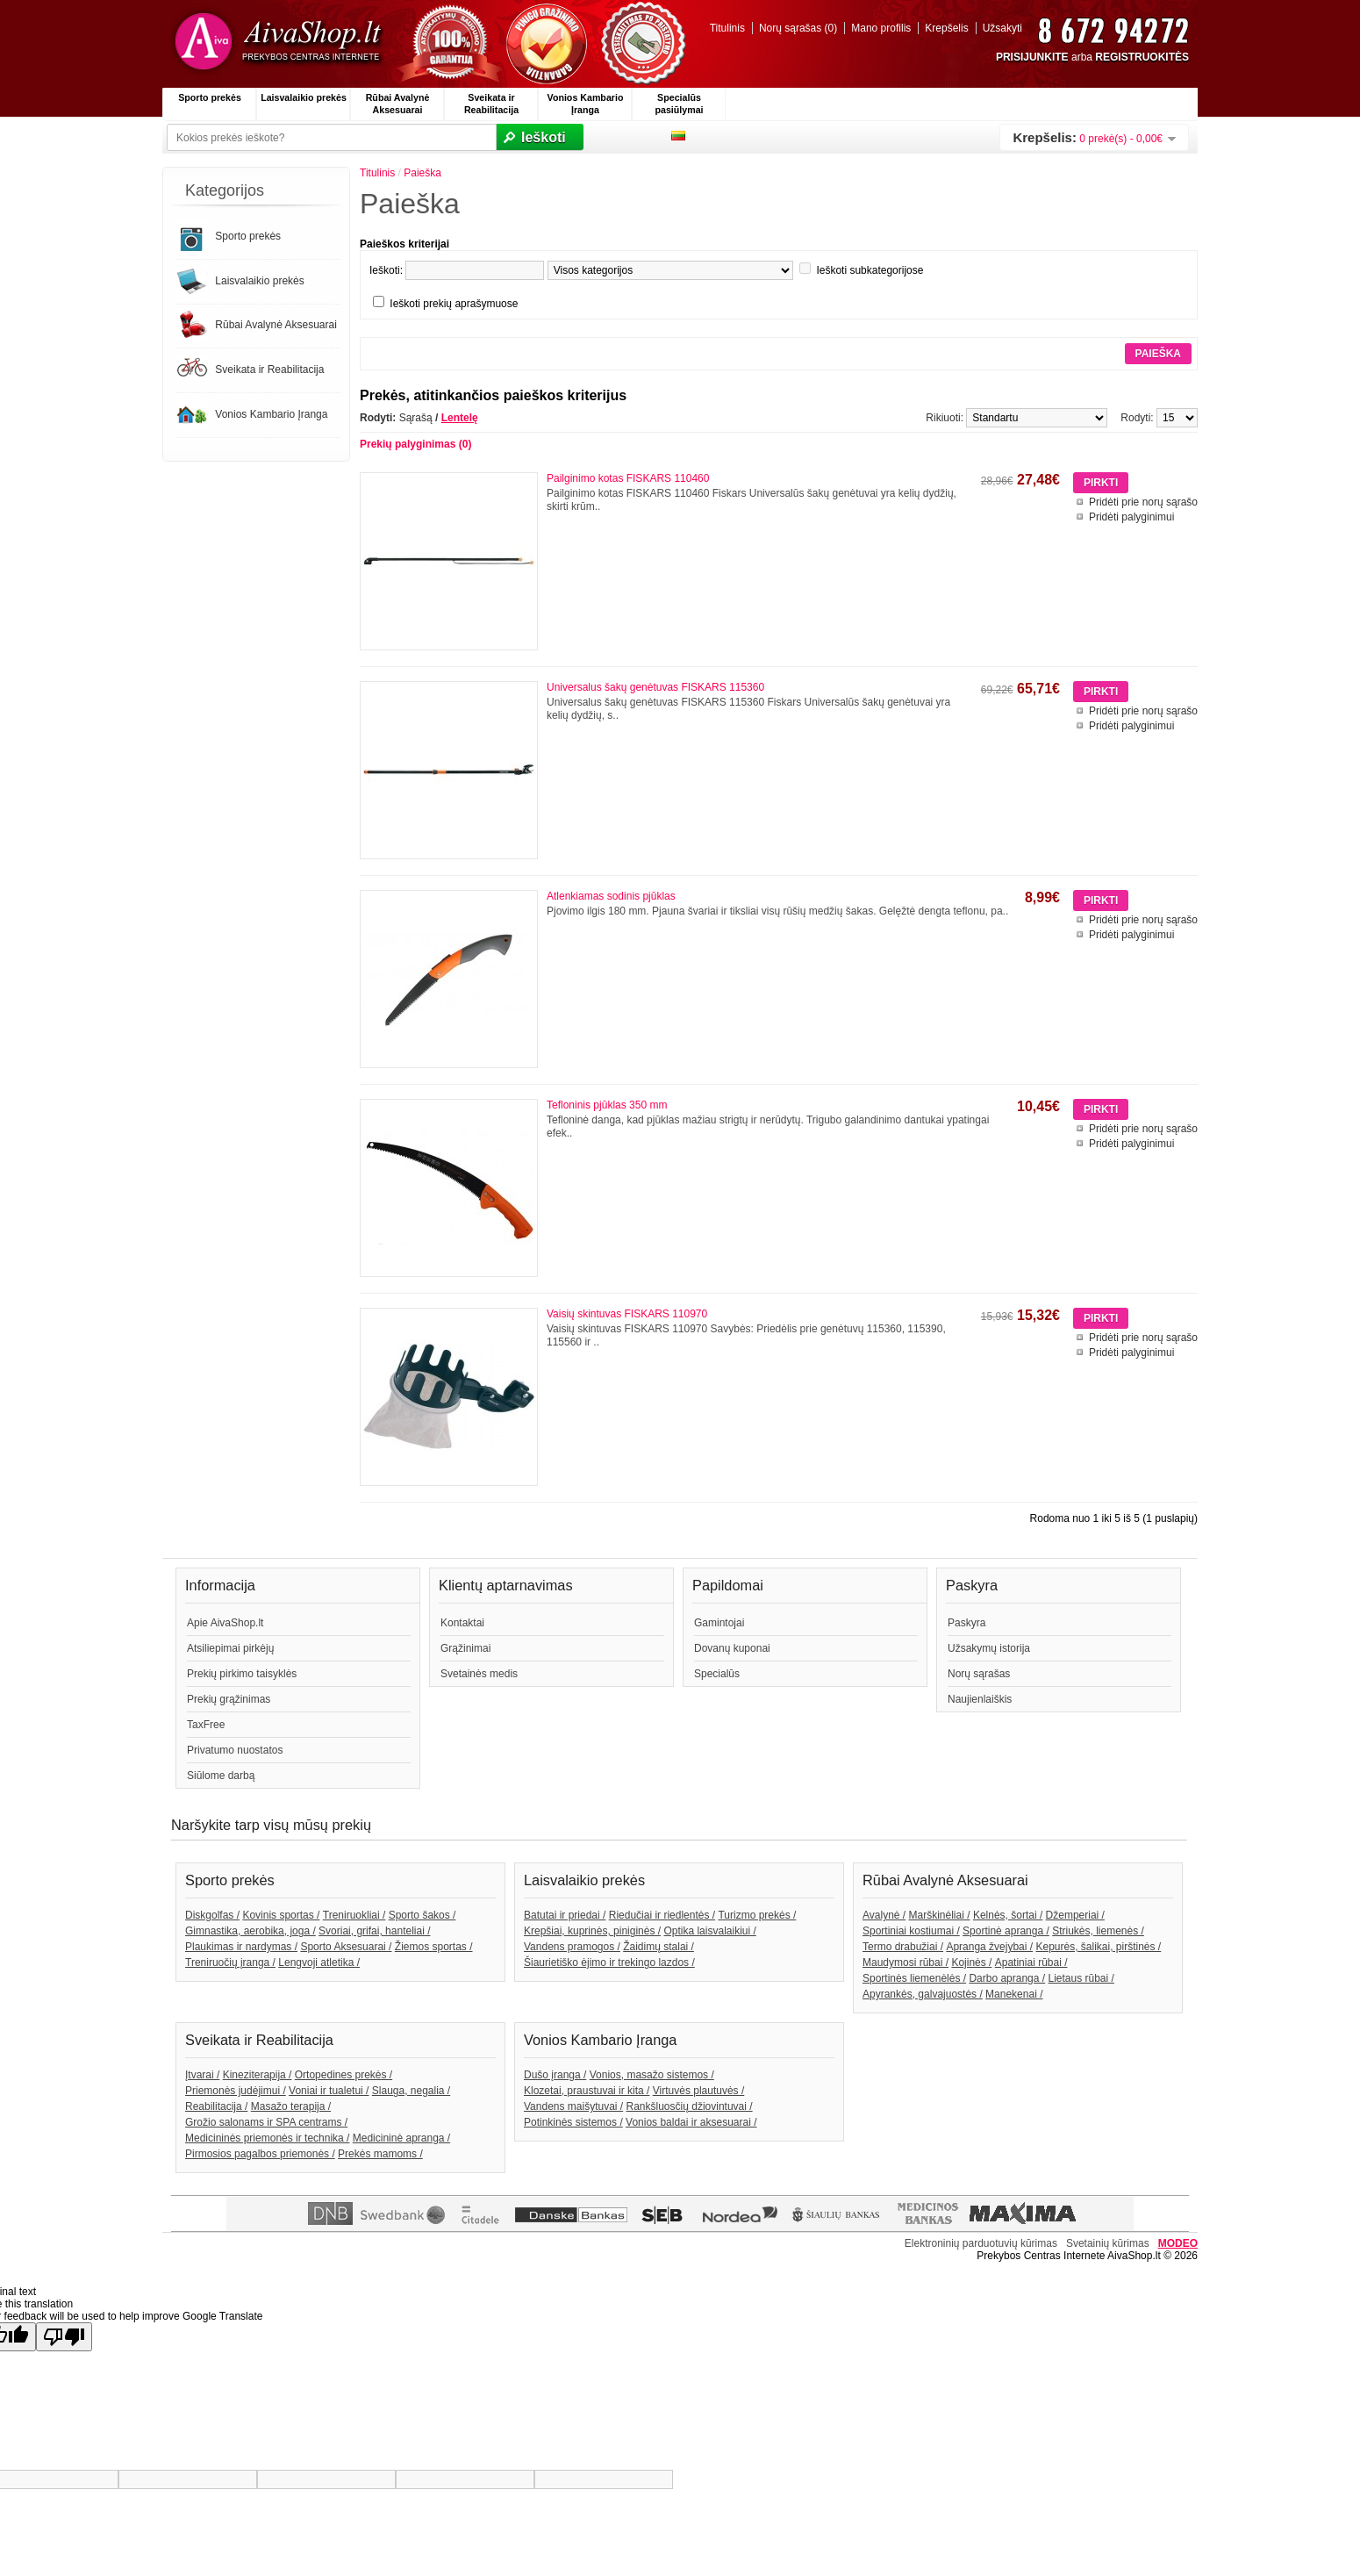 This screenshot has height=2576, width=1360. I want to click on Striukės, liemenės /, so click(1098, 1931).